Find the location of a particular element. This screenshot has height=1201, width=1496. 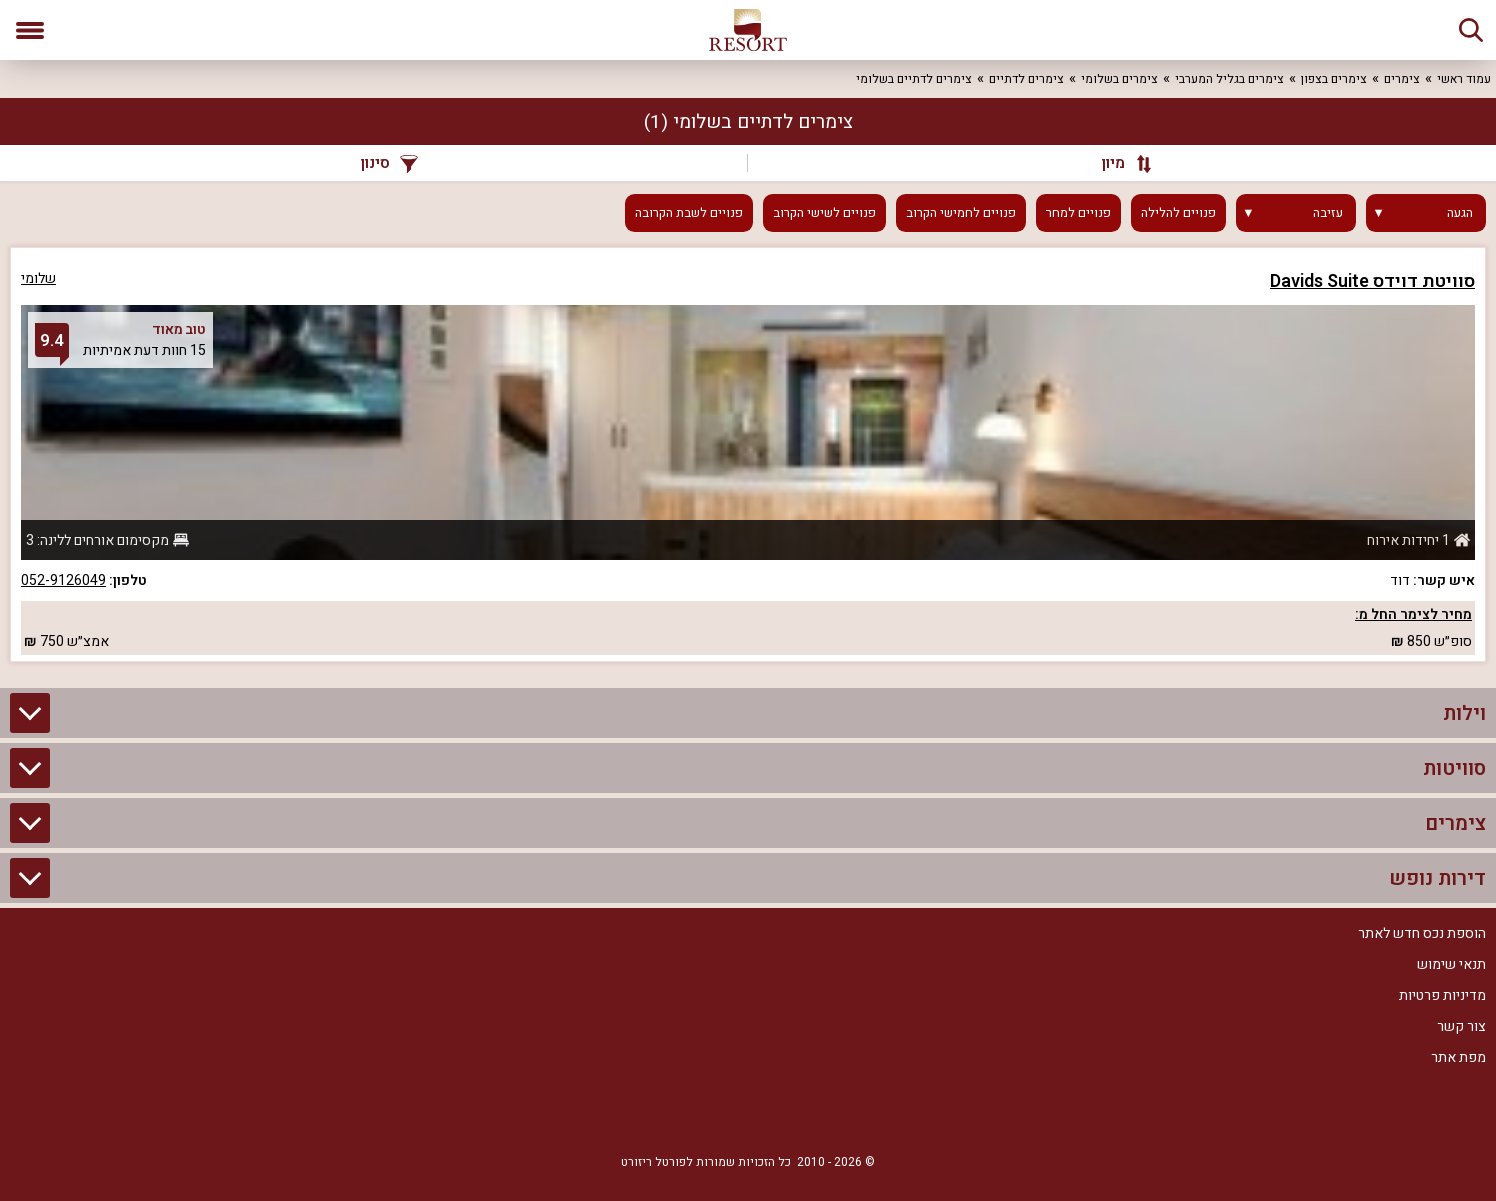

הוספת נכס חדש לאתר is located at coordinates (1422, 933).